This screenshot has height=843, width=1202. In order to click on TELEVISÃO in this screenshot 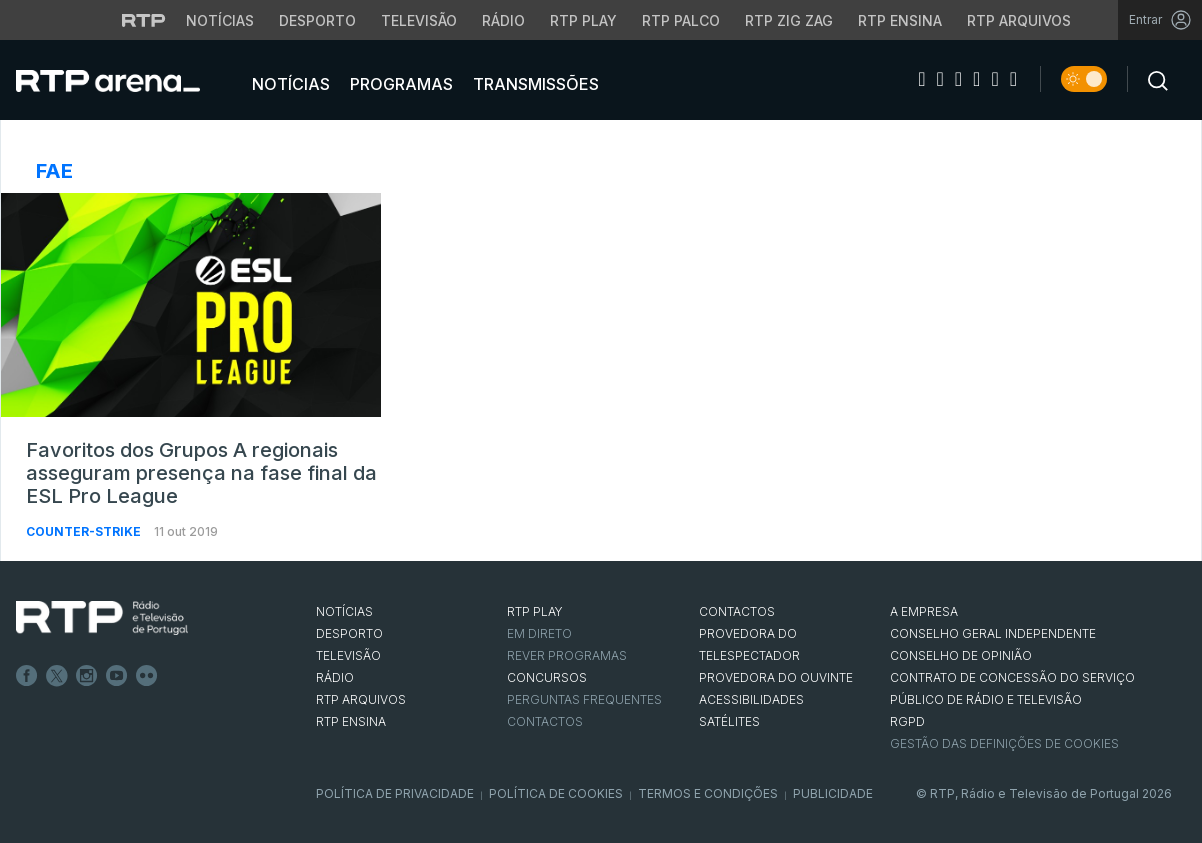, I will do `click(348, 655)`.